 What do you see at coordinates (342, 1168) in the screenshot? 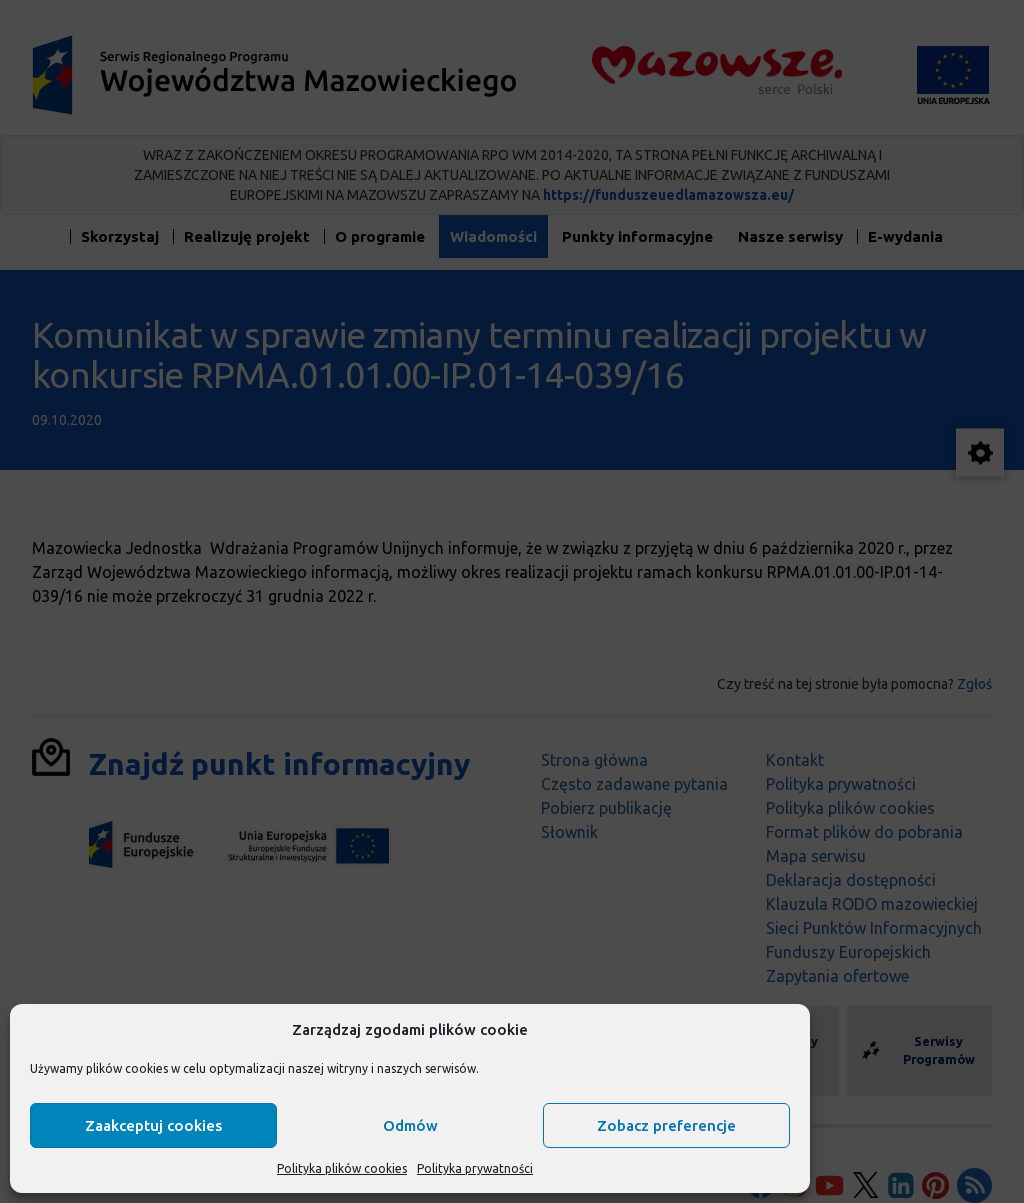
I see `Polityka plików cookies` at bounding box center [342, 1168].